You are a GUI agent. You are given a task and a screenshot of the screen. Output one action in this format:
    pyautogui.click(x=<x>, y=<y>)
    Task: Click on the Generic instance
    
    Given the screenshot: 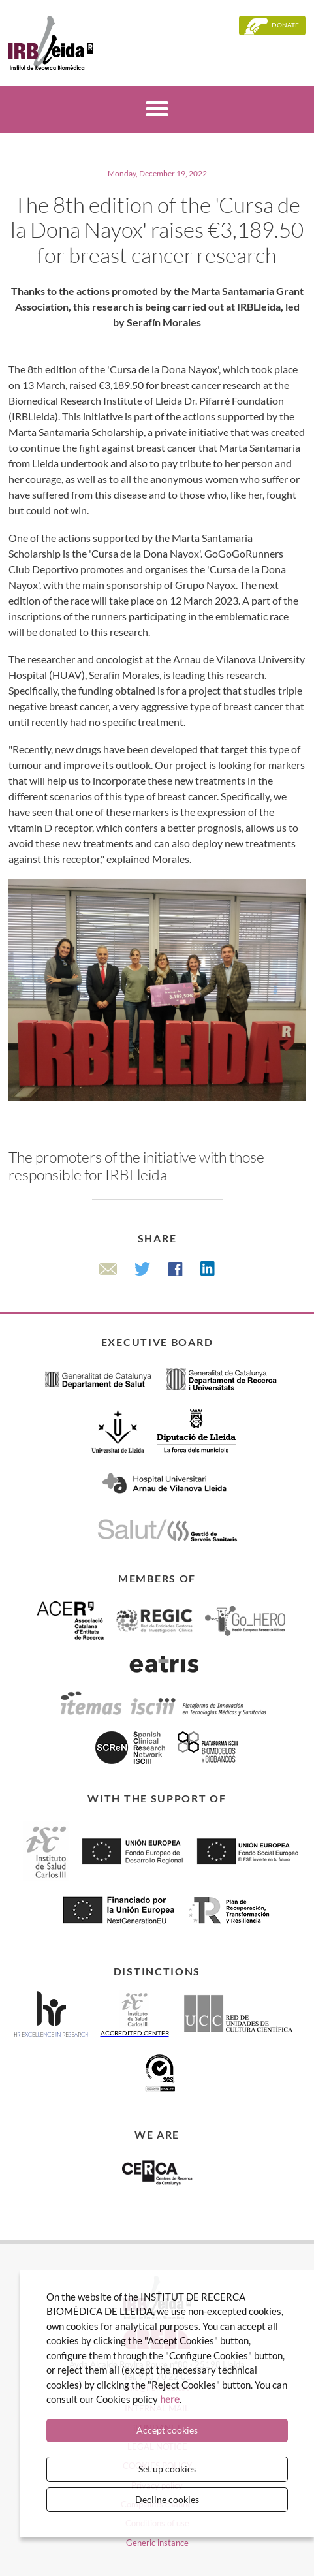 What is the action you would take?
    pyautogui.click(x=157, y=2542)
    